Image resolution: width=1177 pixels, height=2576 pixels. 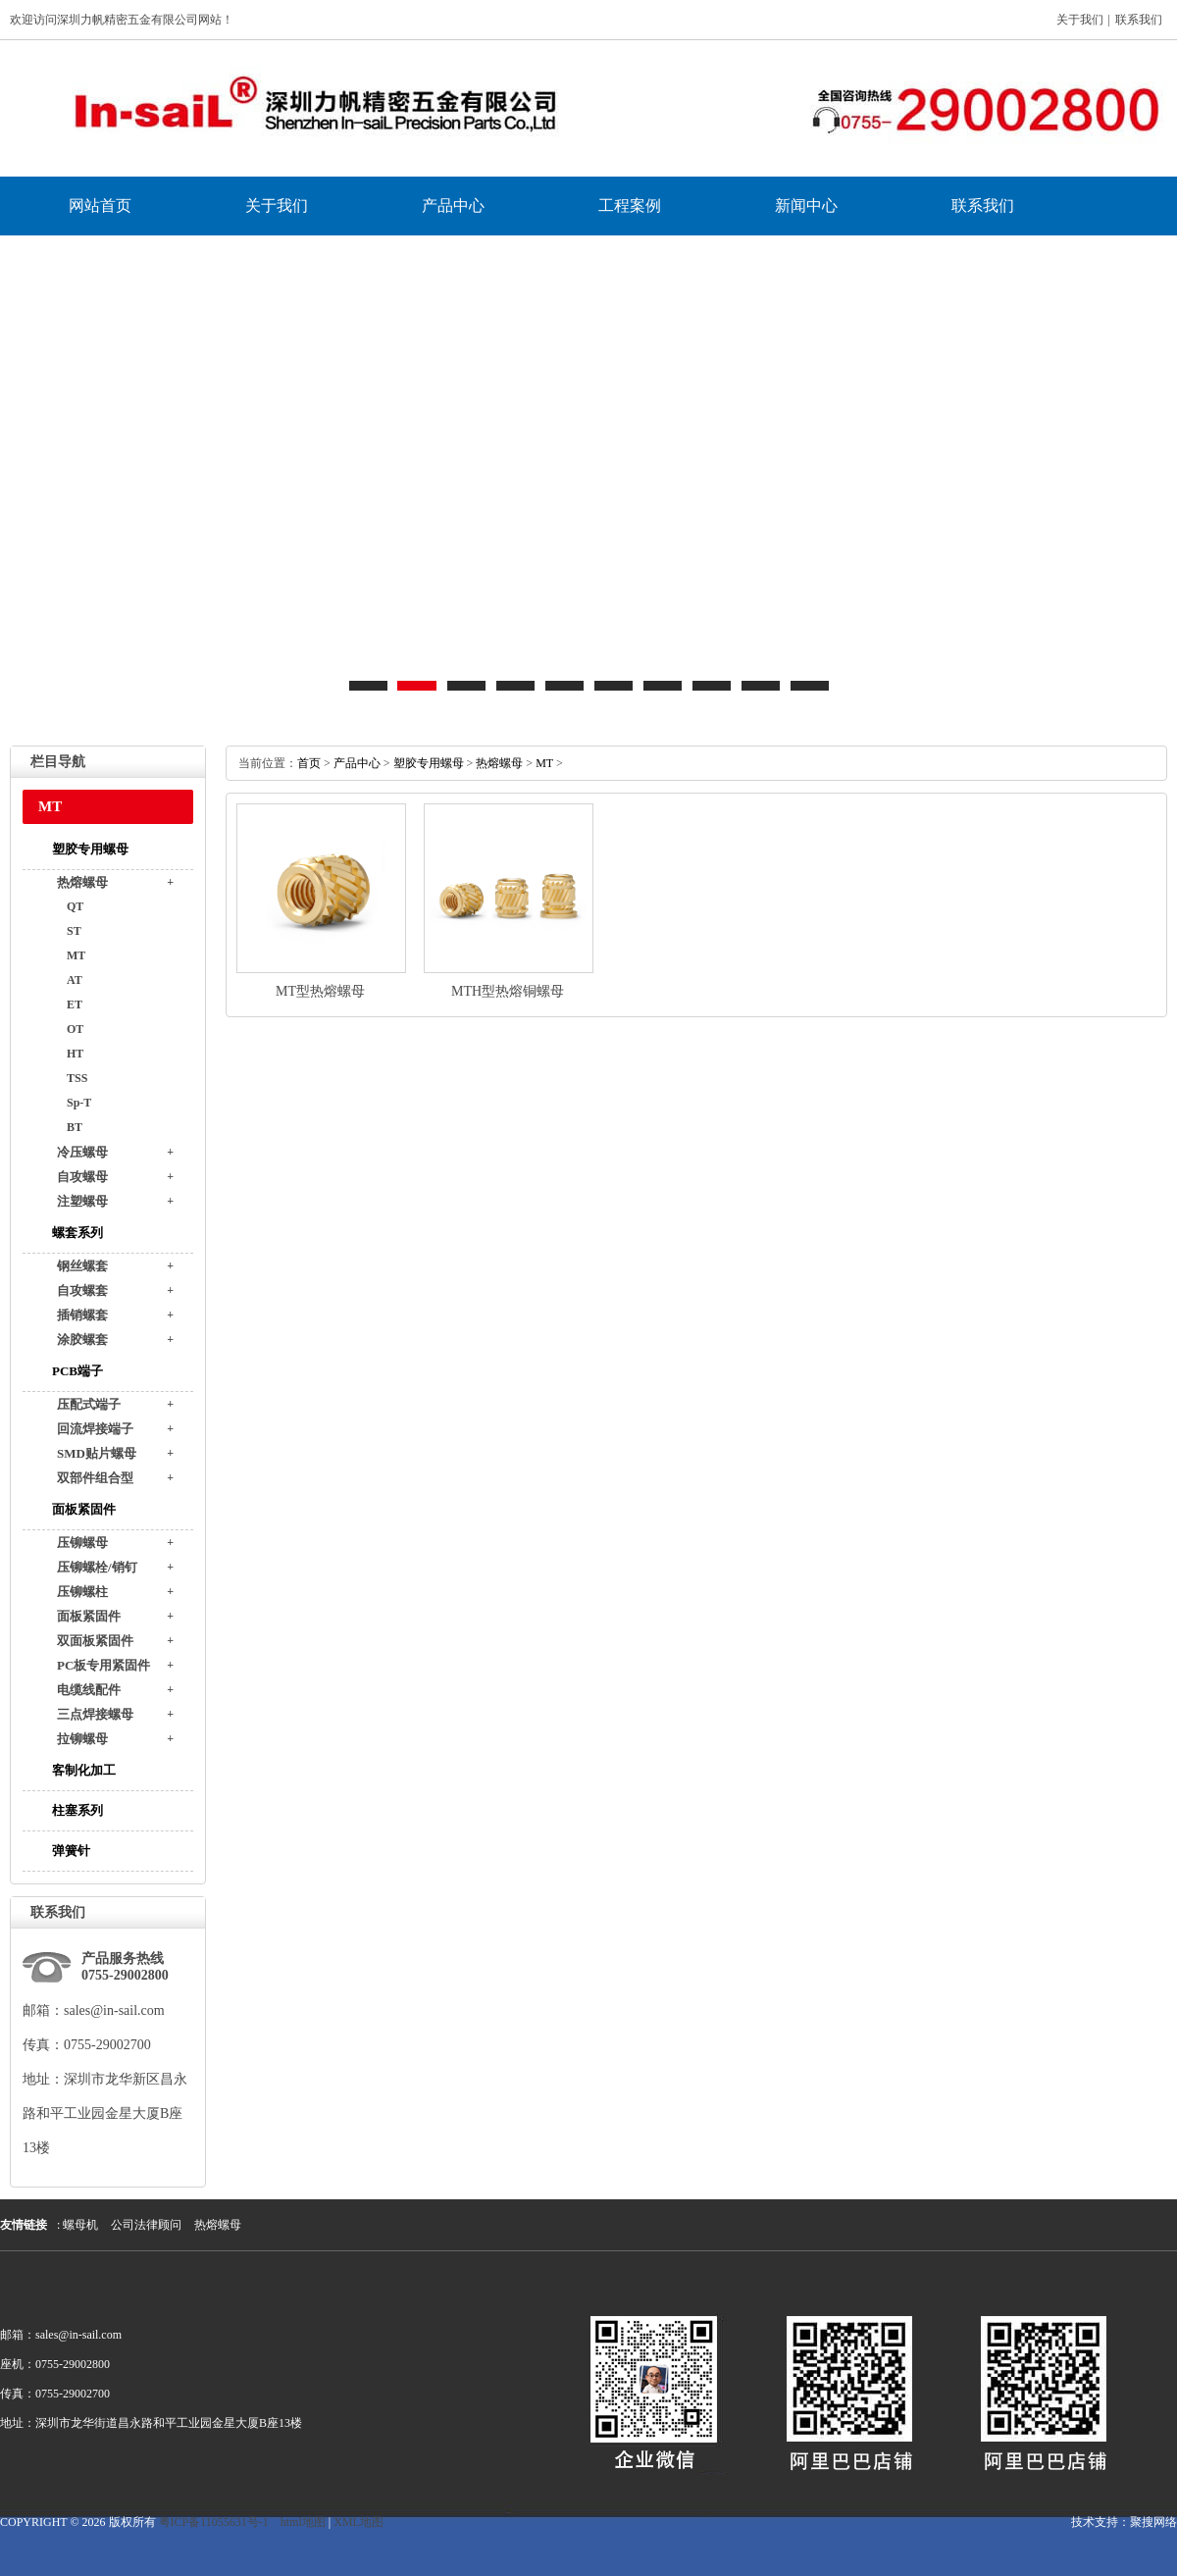 What do you see at coordinates (77, 1078) in the screenshot?
I see `TSS` at bounding box center [77, 1078].